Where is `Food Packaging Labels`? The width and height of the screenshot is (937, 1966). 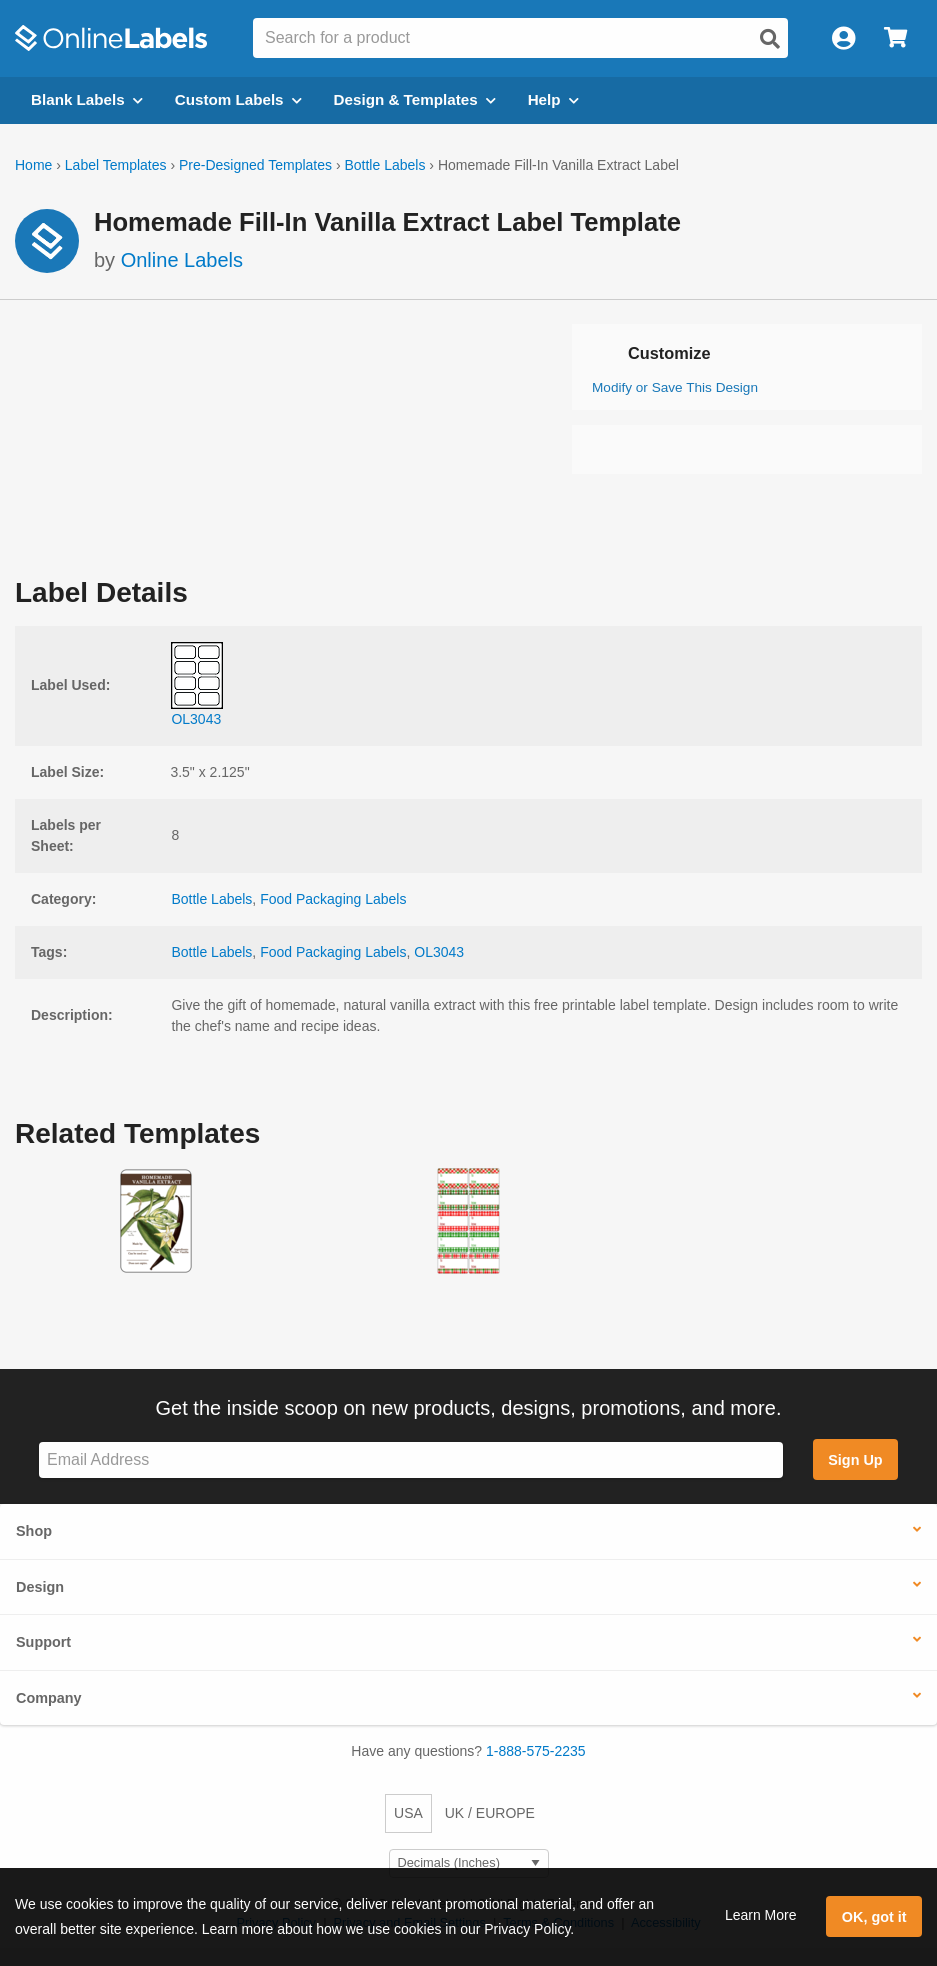
Food Packaging Labels is located at coordinates (333, 899).